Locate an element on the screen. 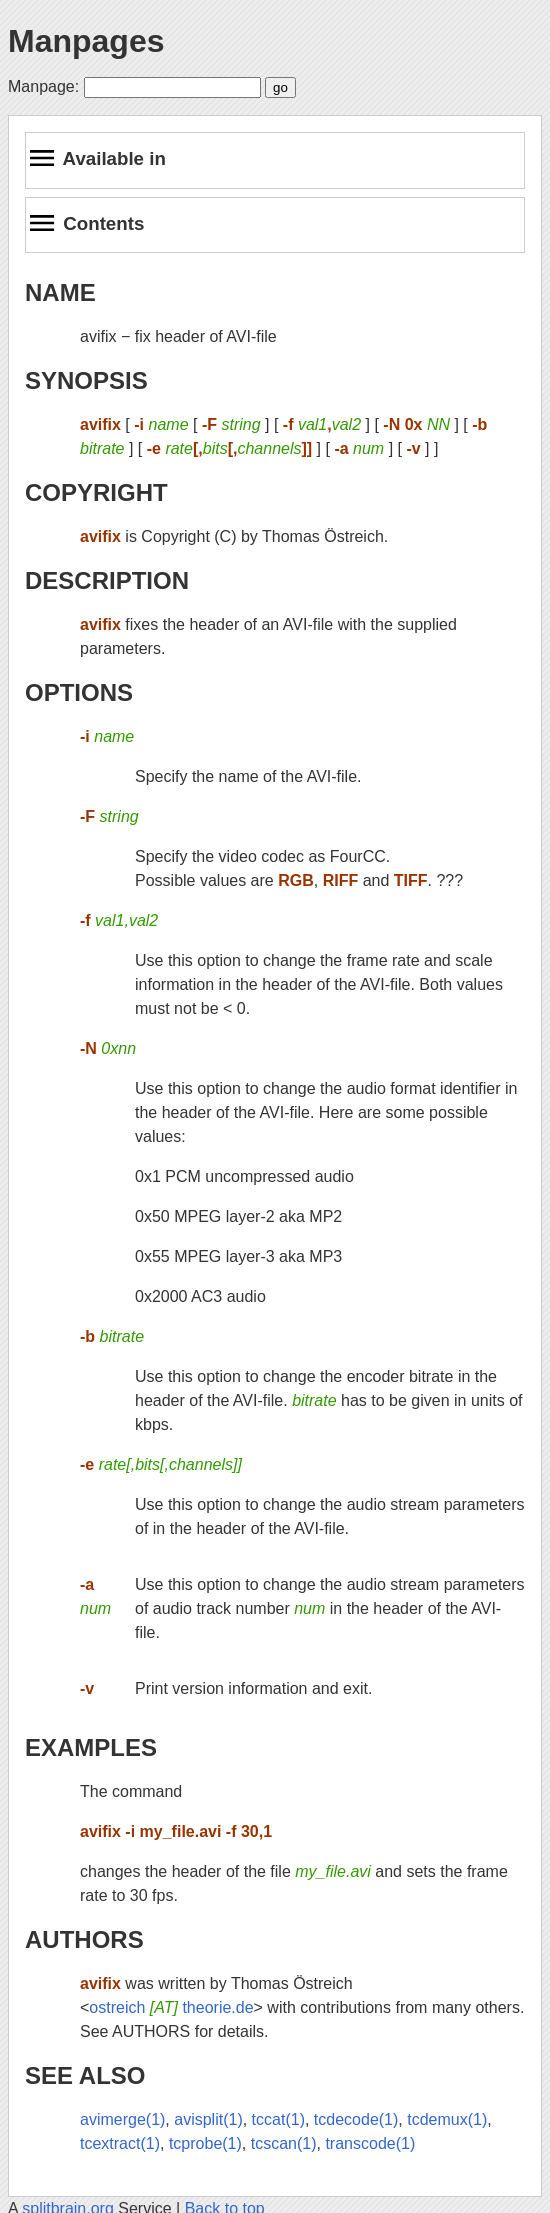 The height and width of the screenshot is (2213, 550). OPTIONS is located at coordinates (79, 692).